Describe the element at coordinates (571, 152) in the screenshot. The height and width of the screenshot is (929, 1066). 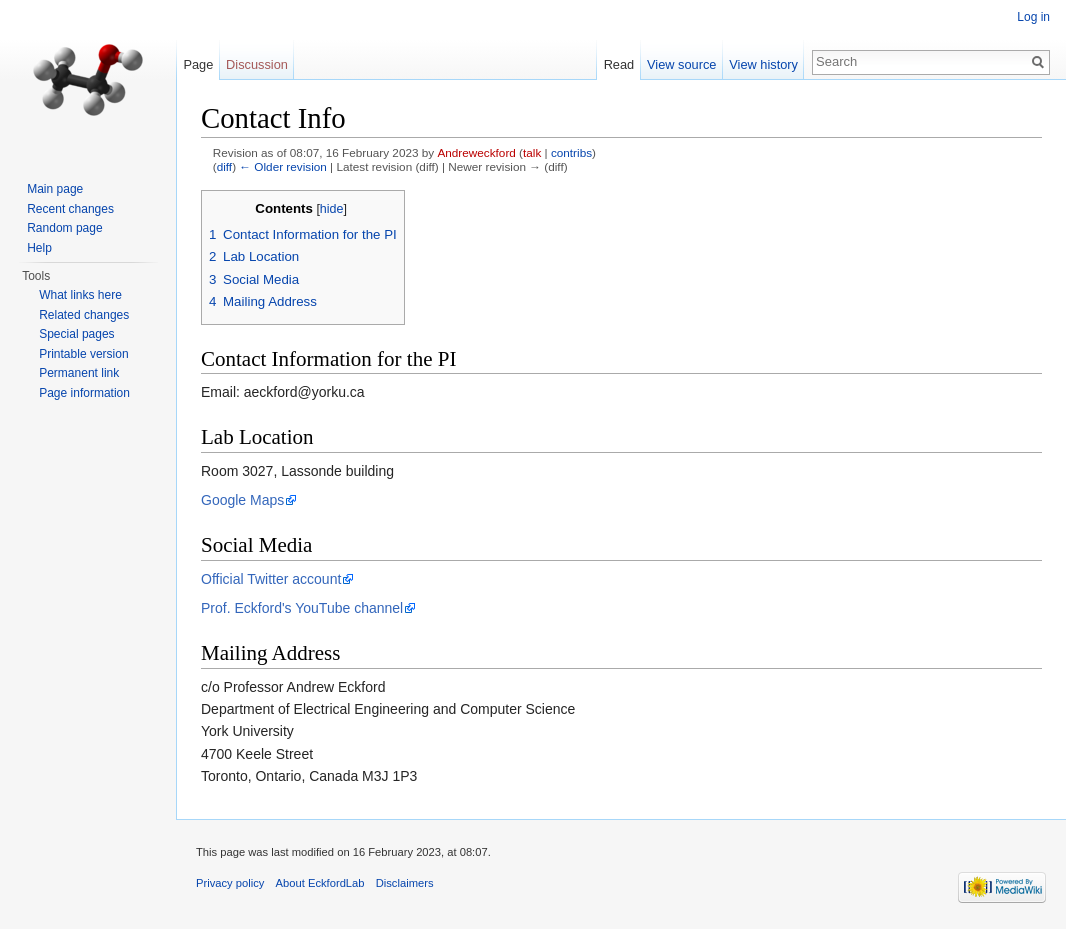
I see `contribs` at that location.